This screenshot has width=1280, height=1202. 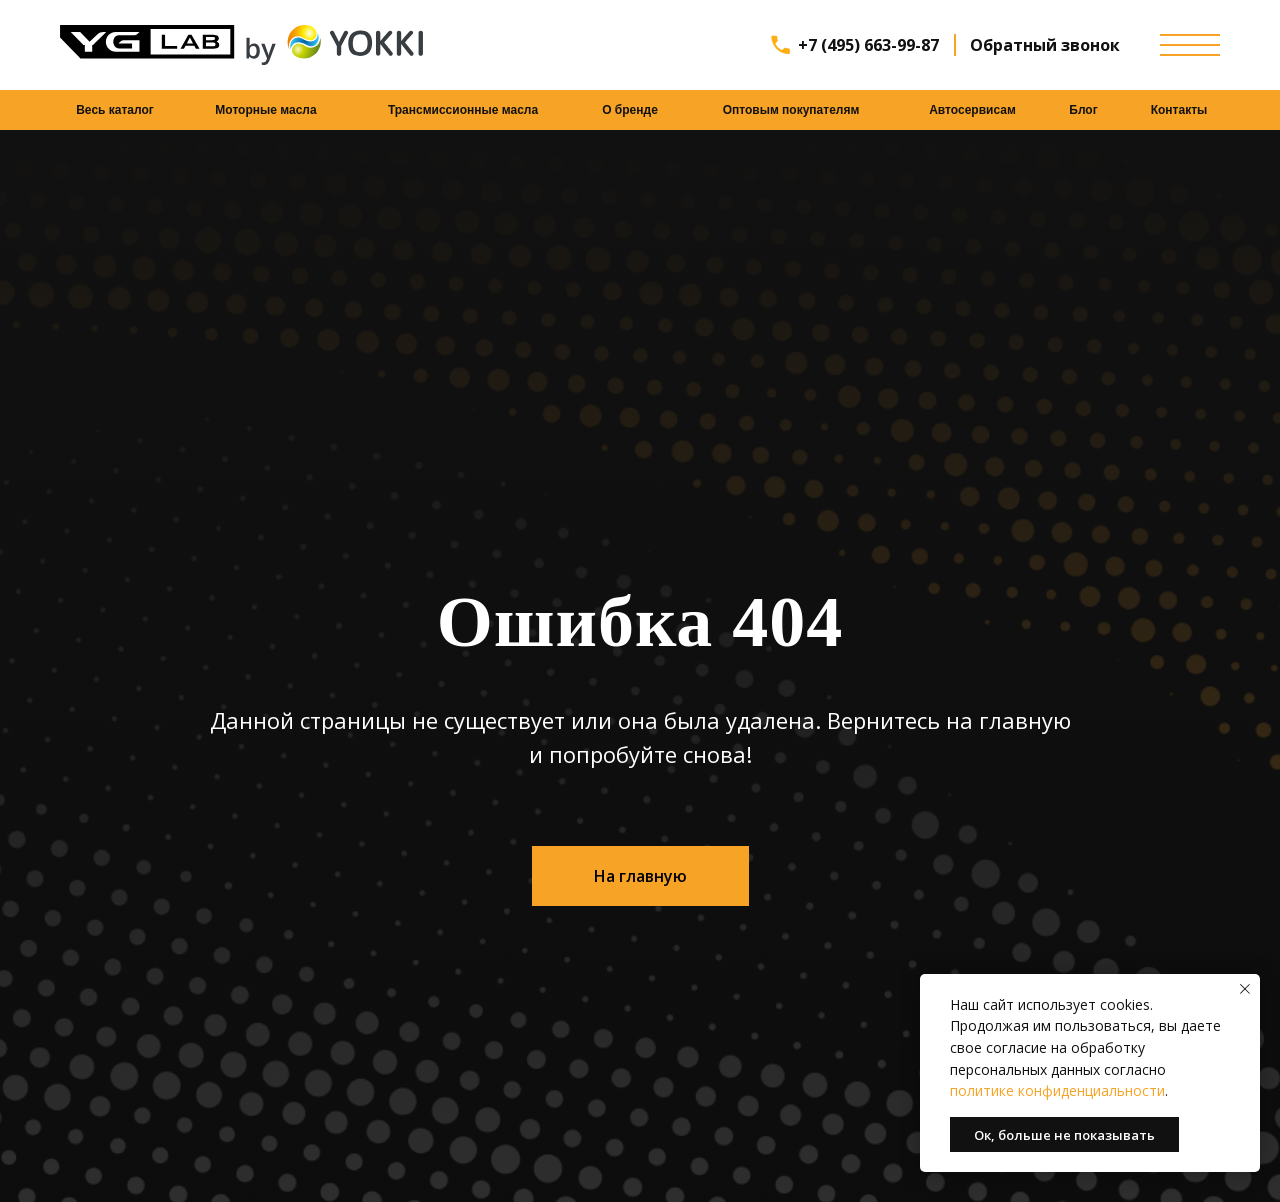 I want to click on Ок, больше не показывать [button], so click(x=1064, y=1135).